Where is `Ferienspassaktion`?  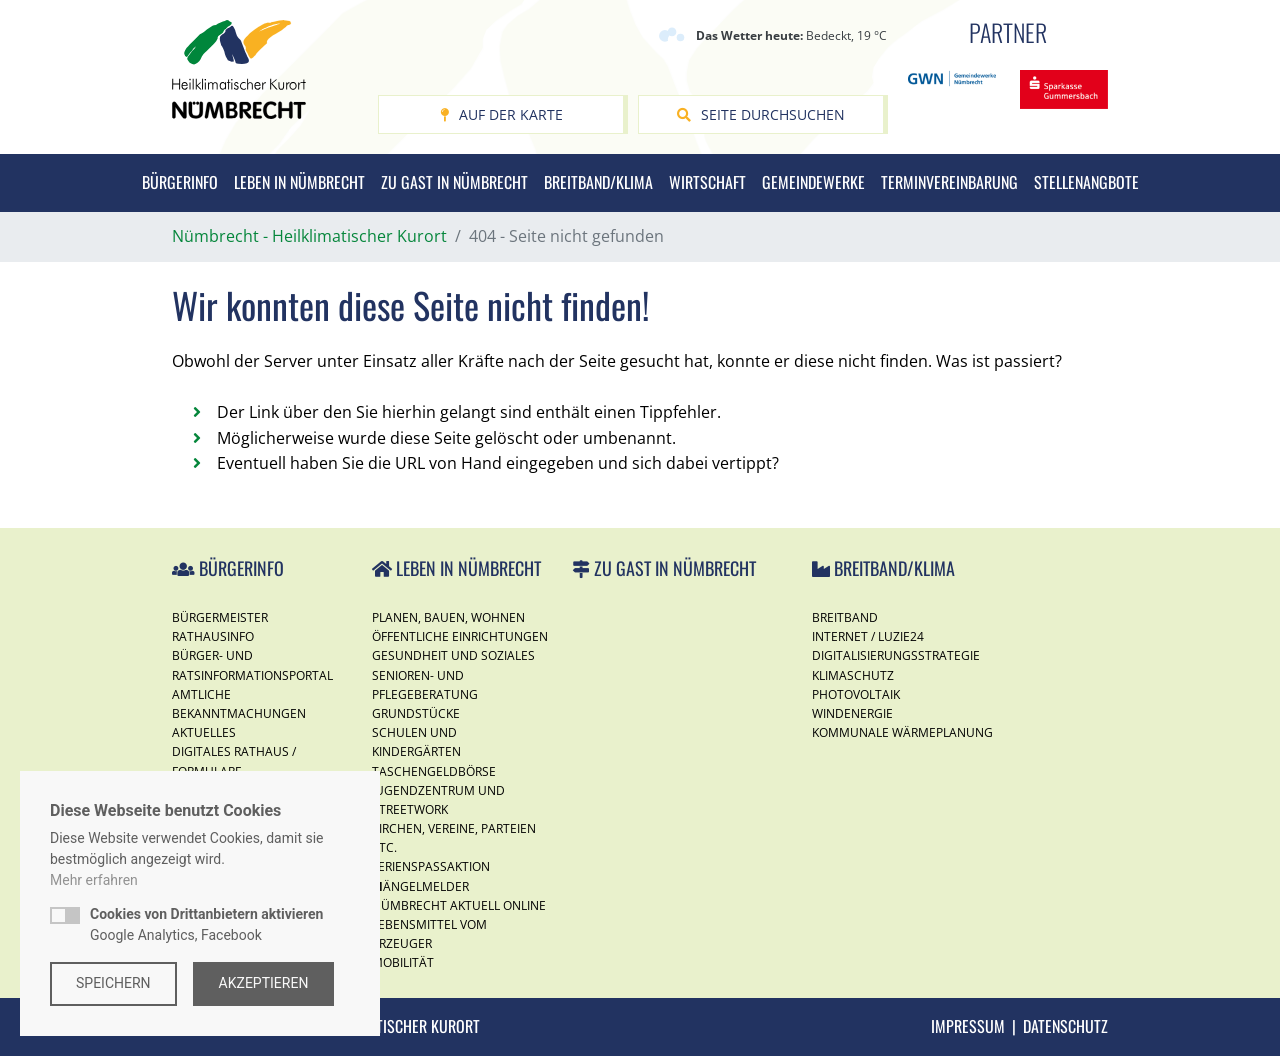
Ferienspassaktion is located at coordinates (431, 866).